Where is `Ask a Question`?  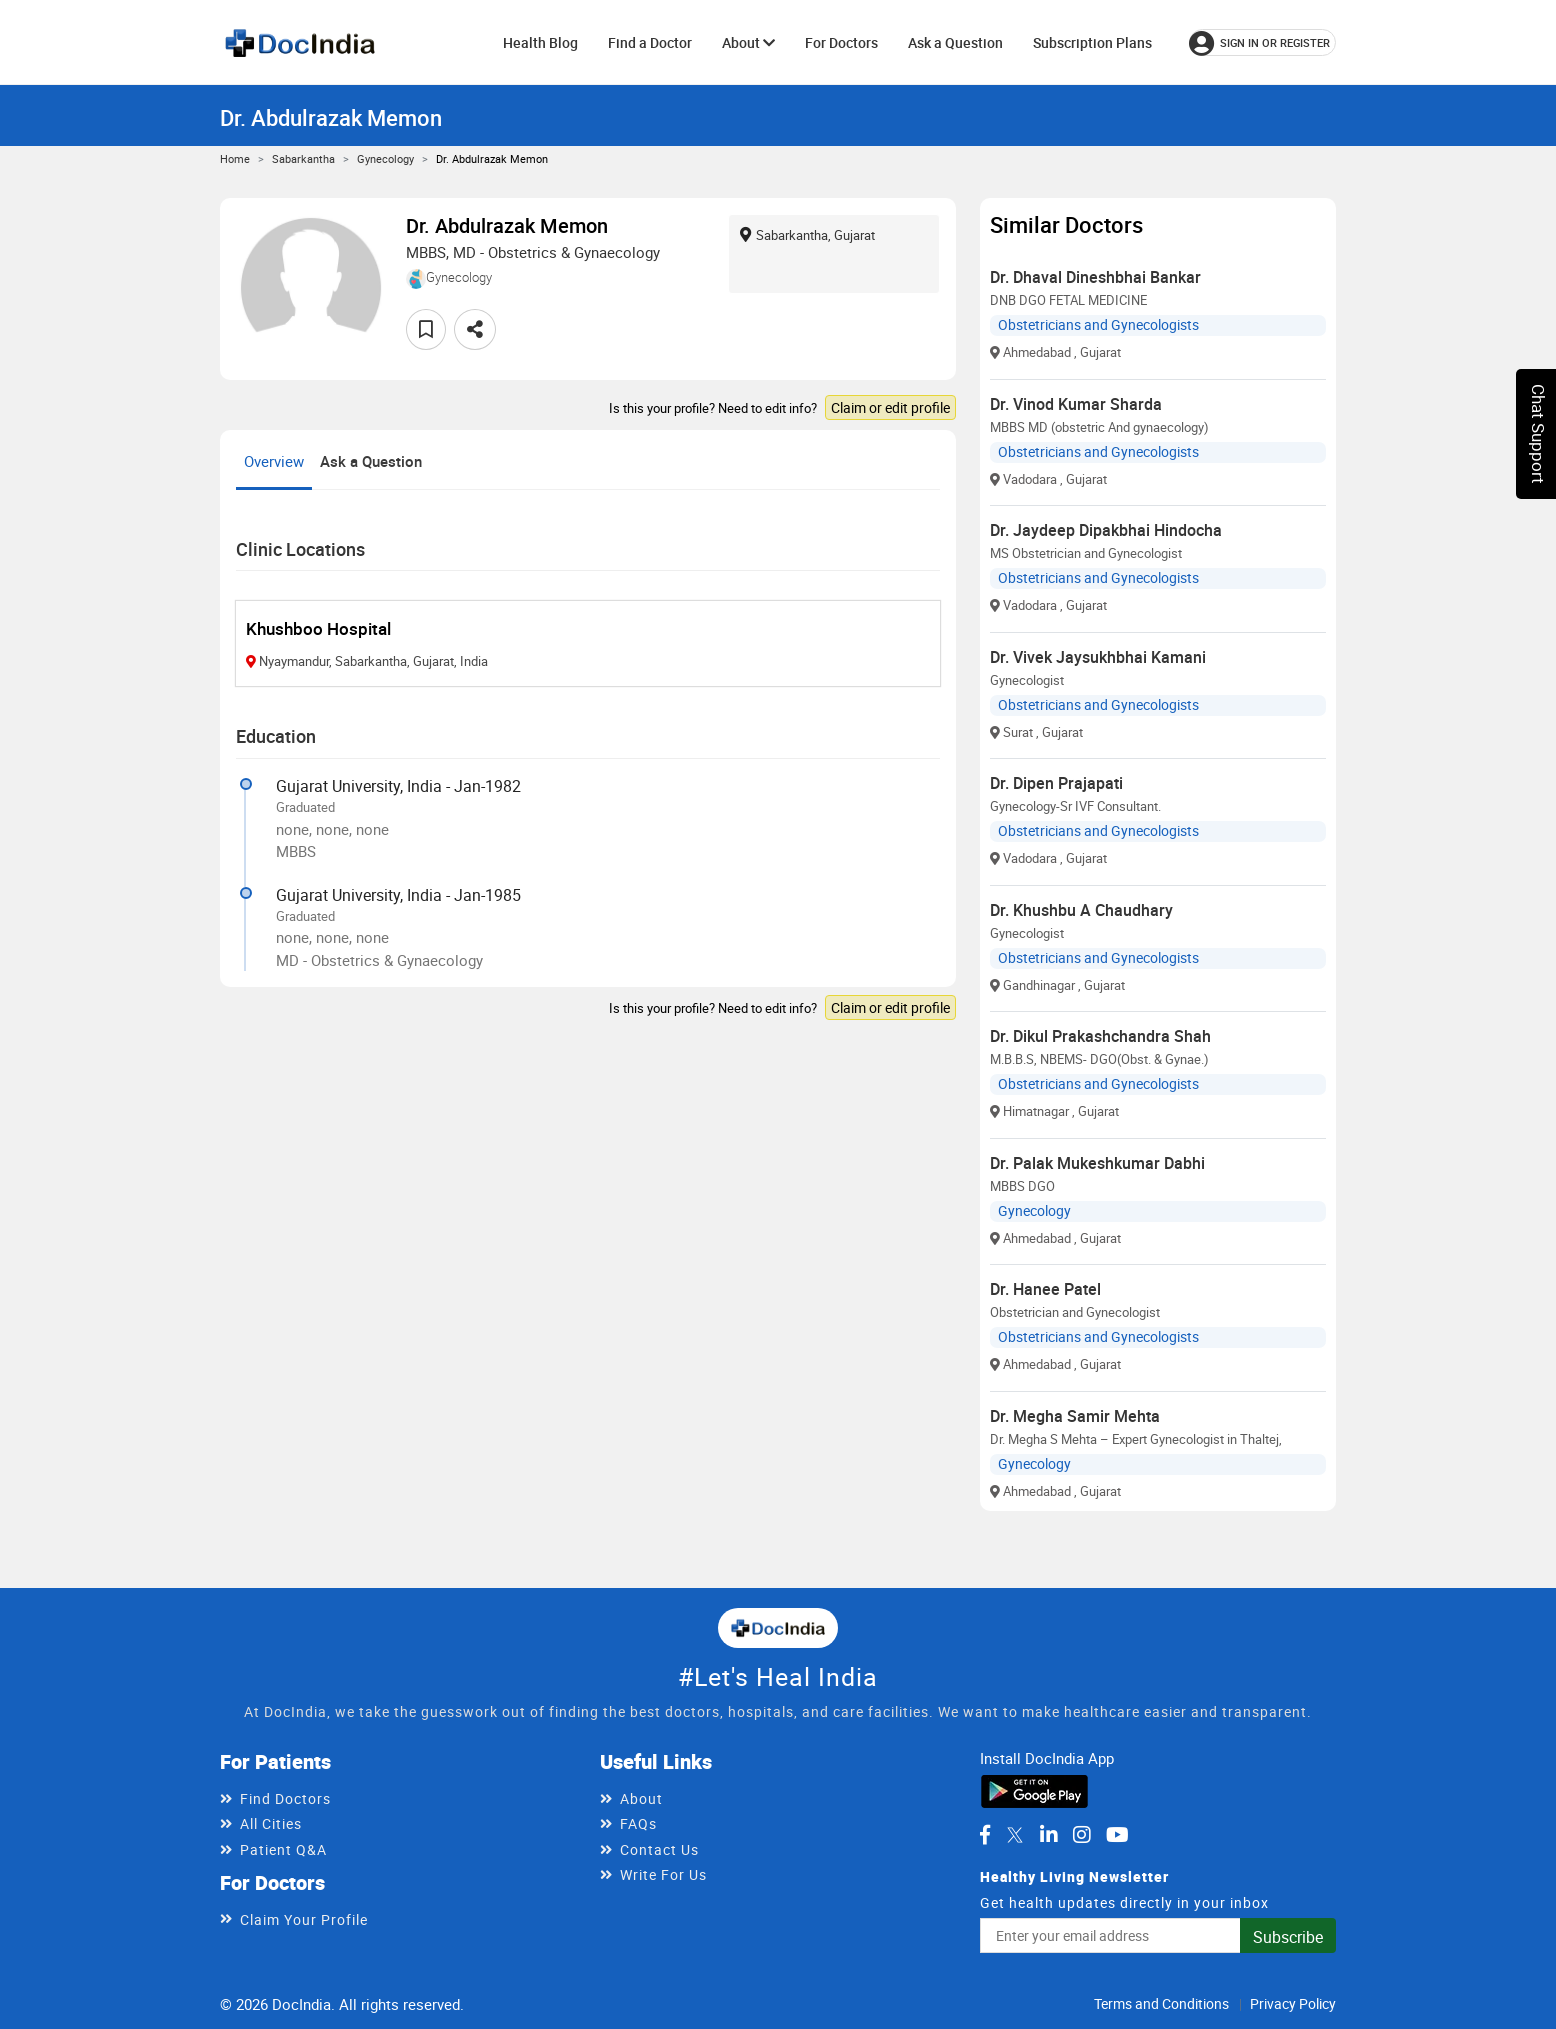
Ask a Question is located at coordinates (955, 42).